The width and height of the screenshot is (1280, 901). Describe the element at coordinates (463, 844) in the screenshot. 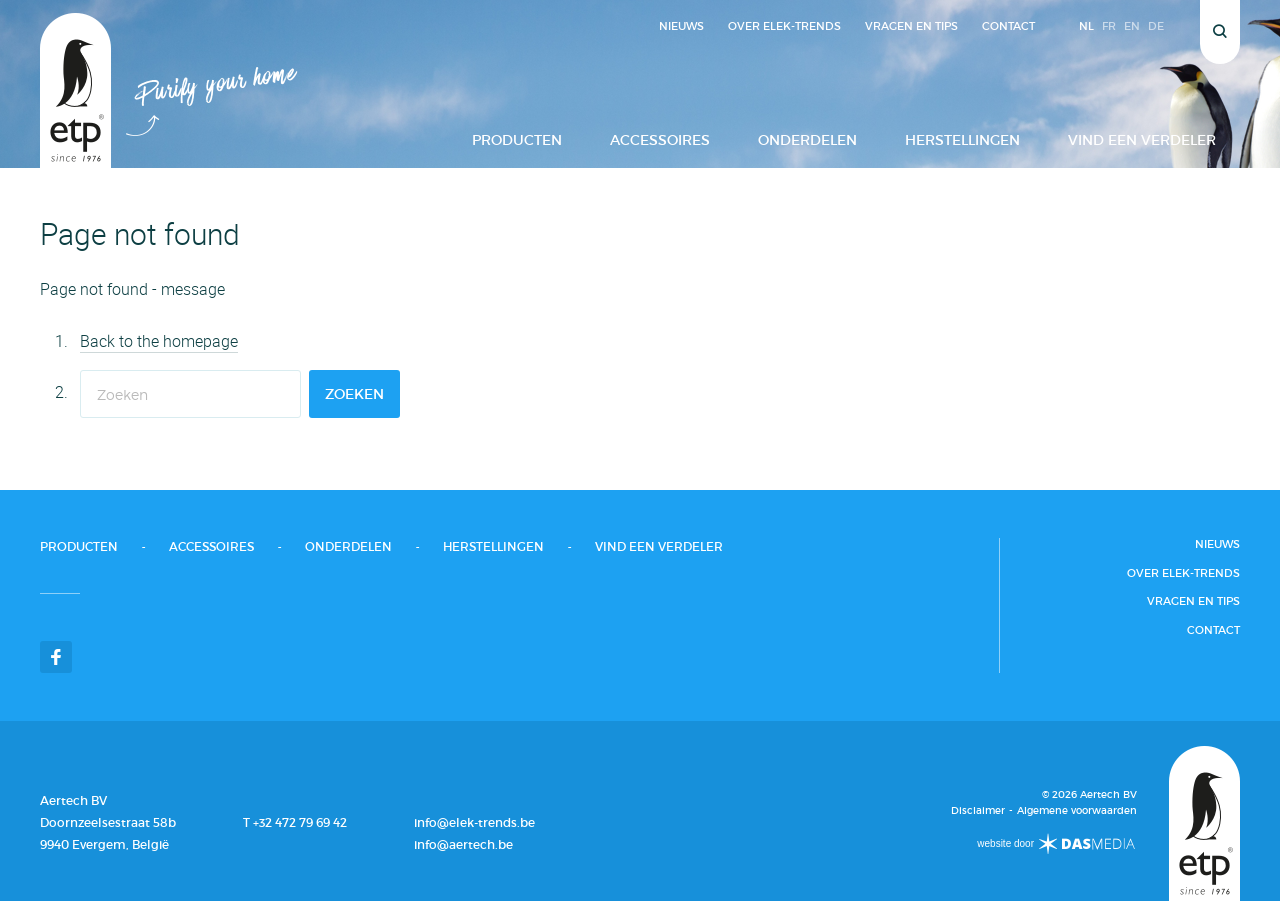

I see `info@aertech.be` at that location.